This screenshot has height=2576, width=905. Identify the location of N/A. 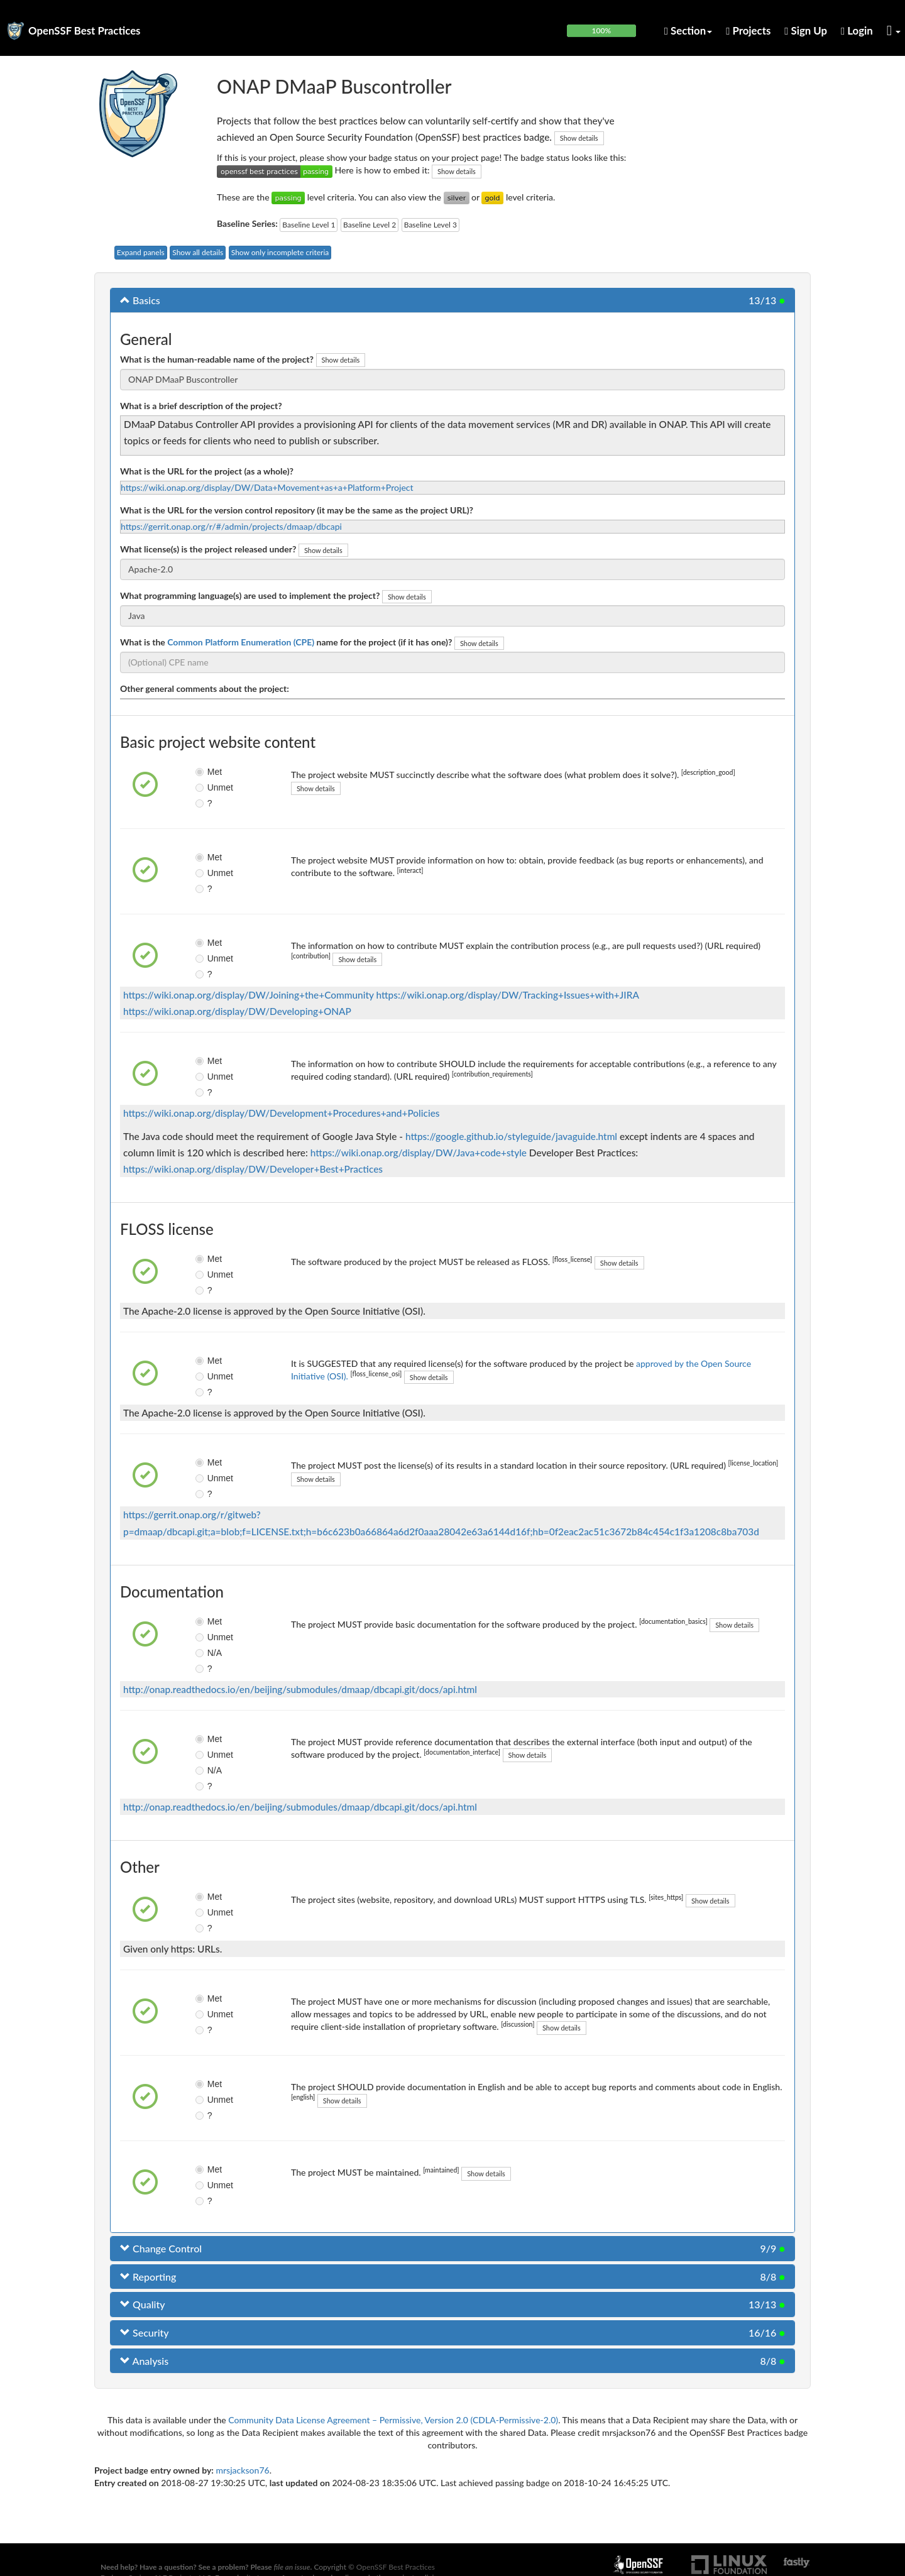
(208, 1653).